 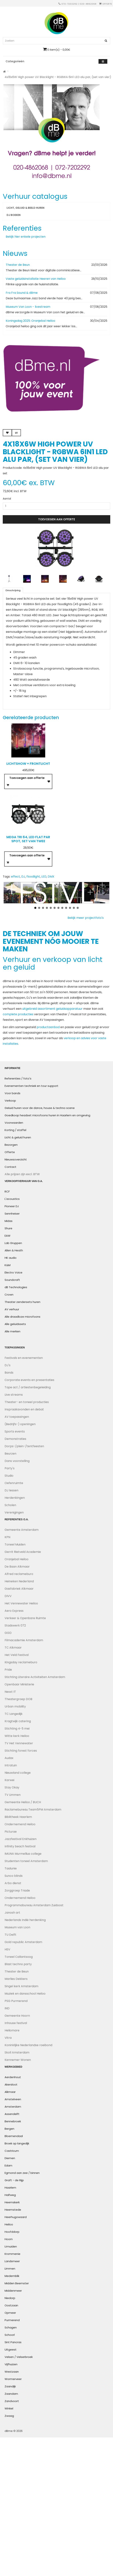 I want to click on Shure, so click(x=8, y=1228).